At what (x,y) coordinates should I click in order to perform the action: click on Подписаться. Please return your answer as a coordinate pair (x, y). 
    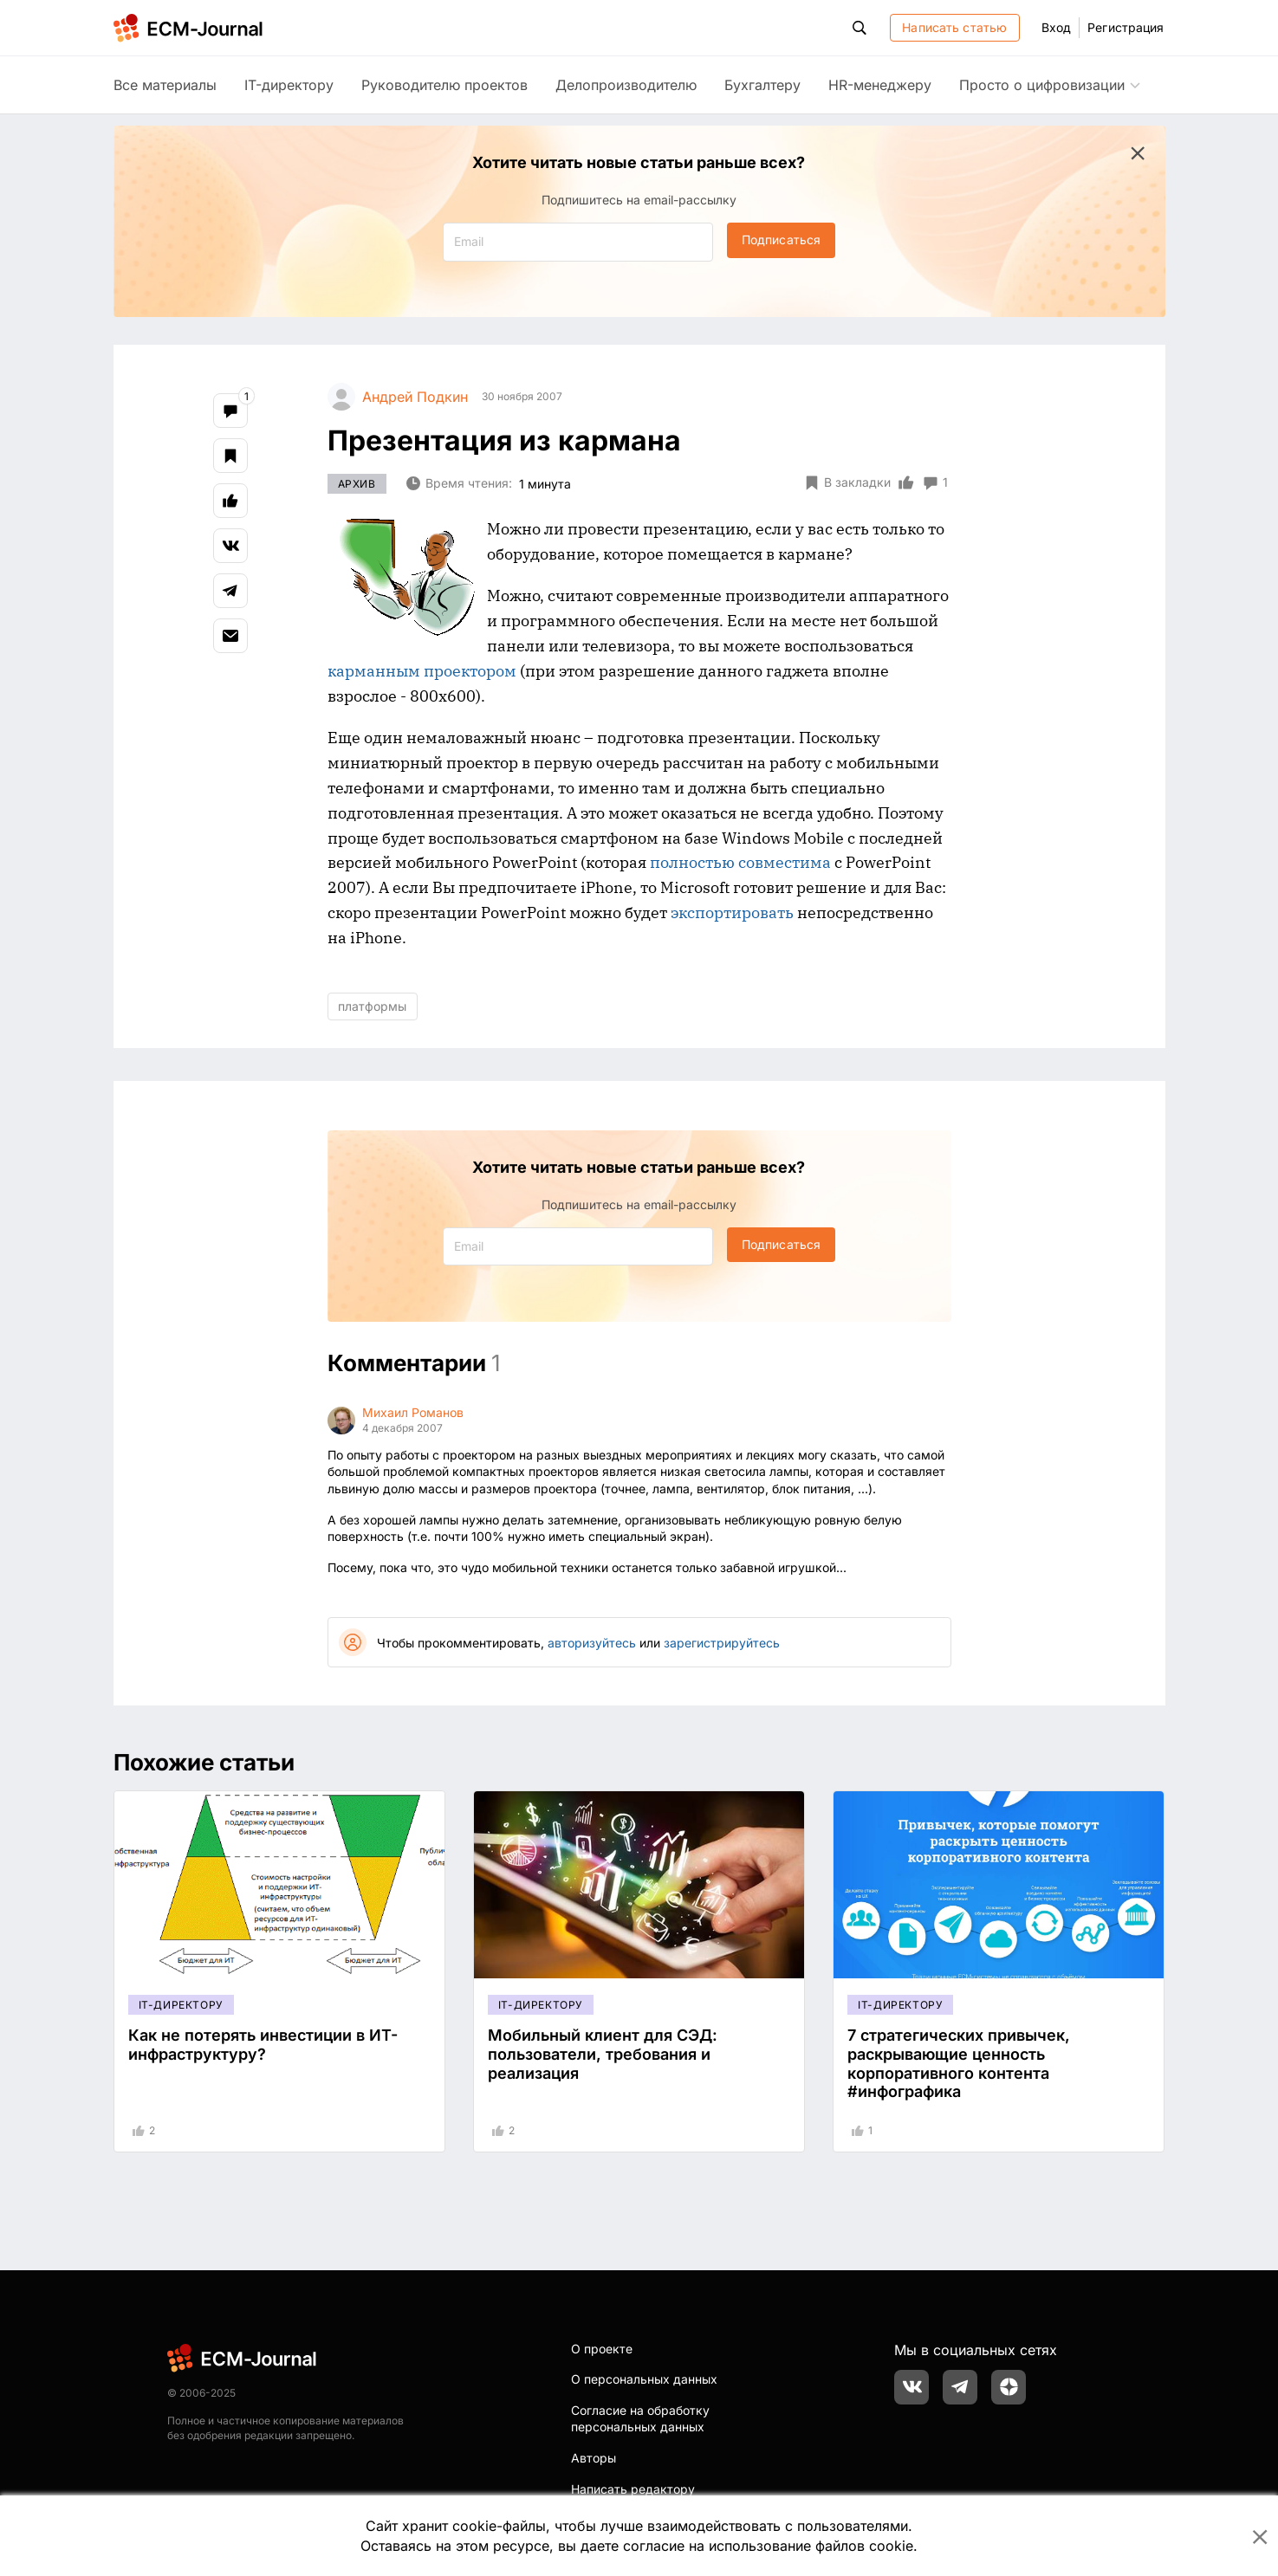
    Looking at the image, I should click on (781, 239).